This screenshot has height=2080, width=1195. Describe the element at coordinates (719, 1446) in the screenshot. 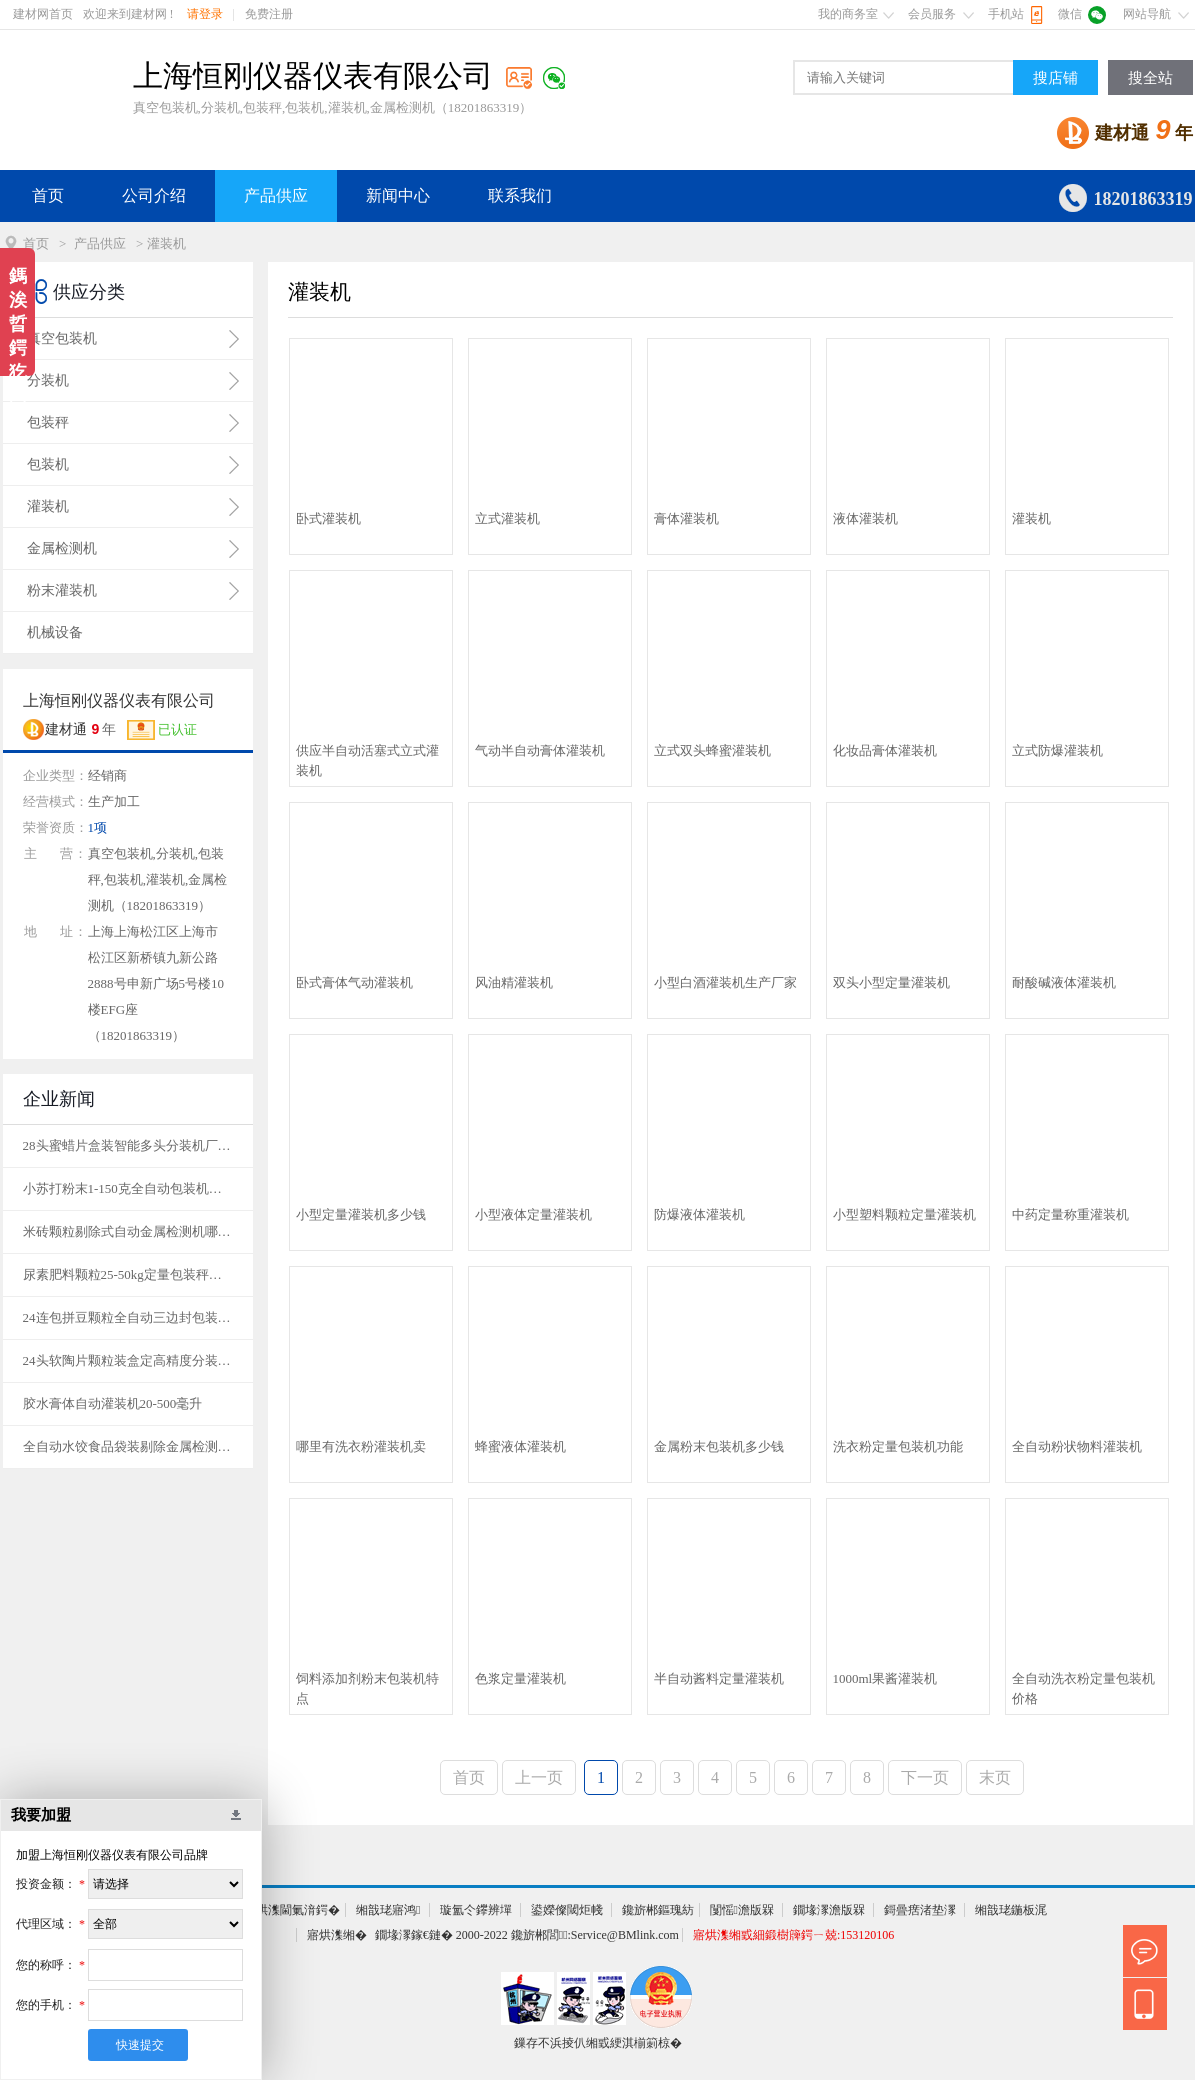

I see `金属粉末包装机多少钱` at that location.